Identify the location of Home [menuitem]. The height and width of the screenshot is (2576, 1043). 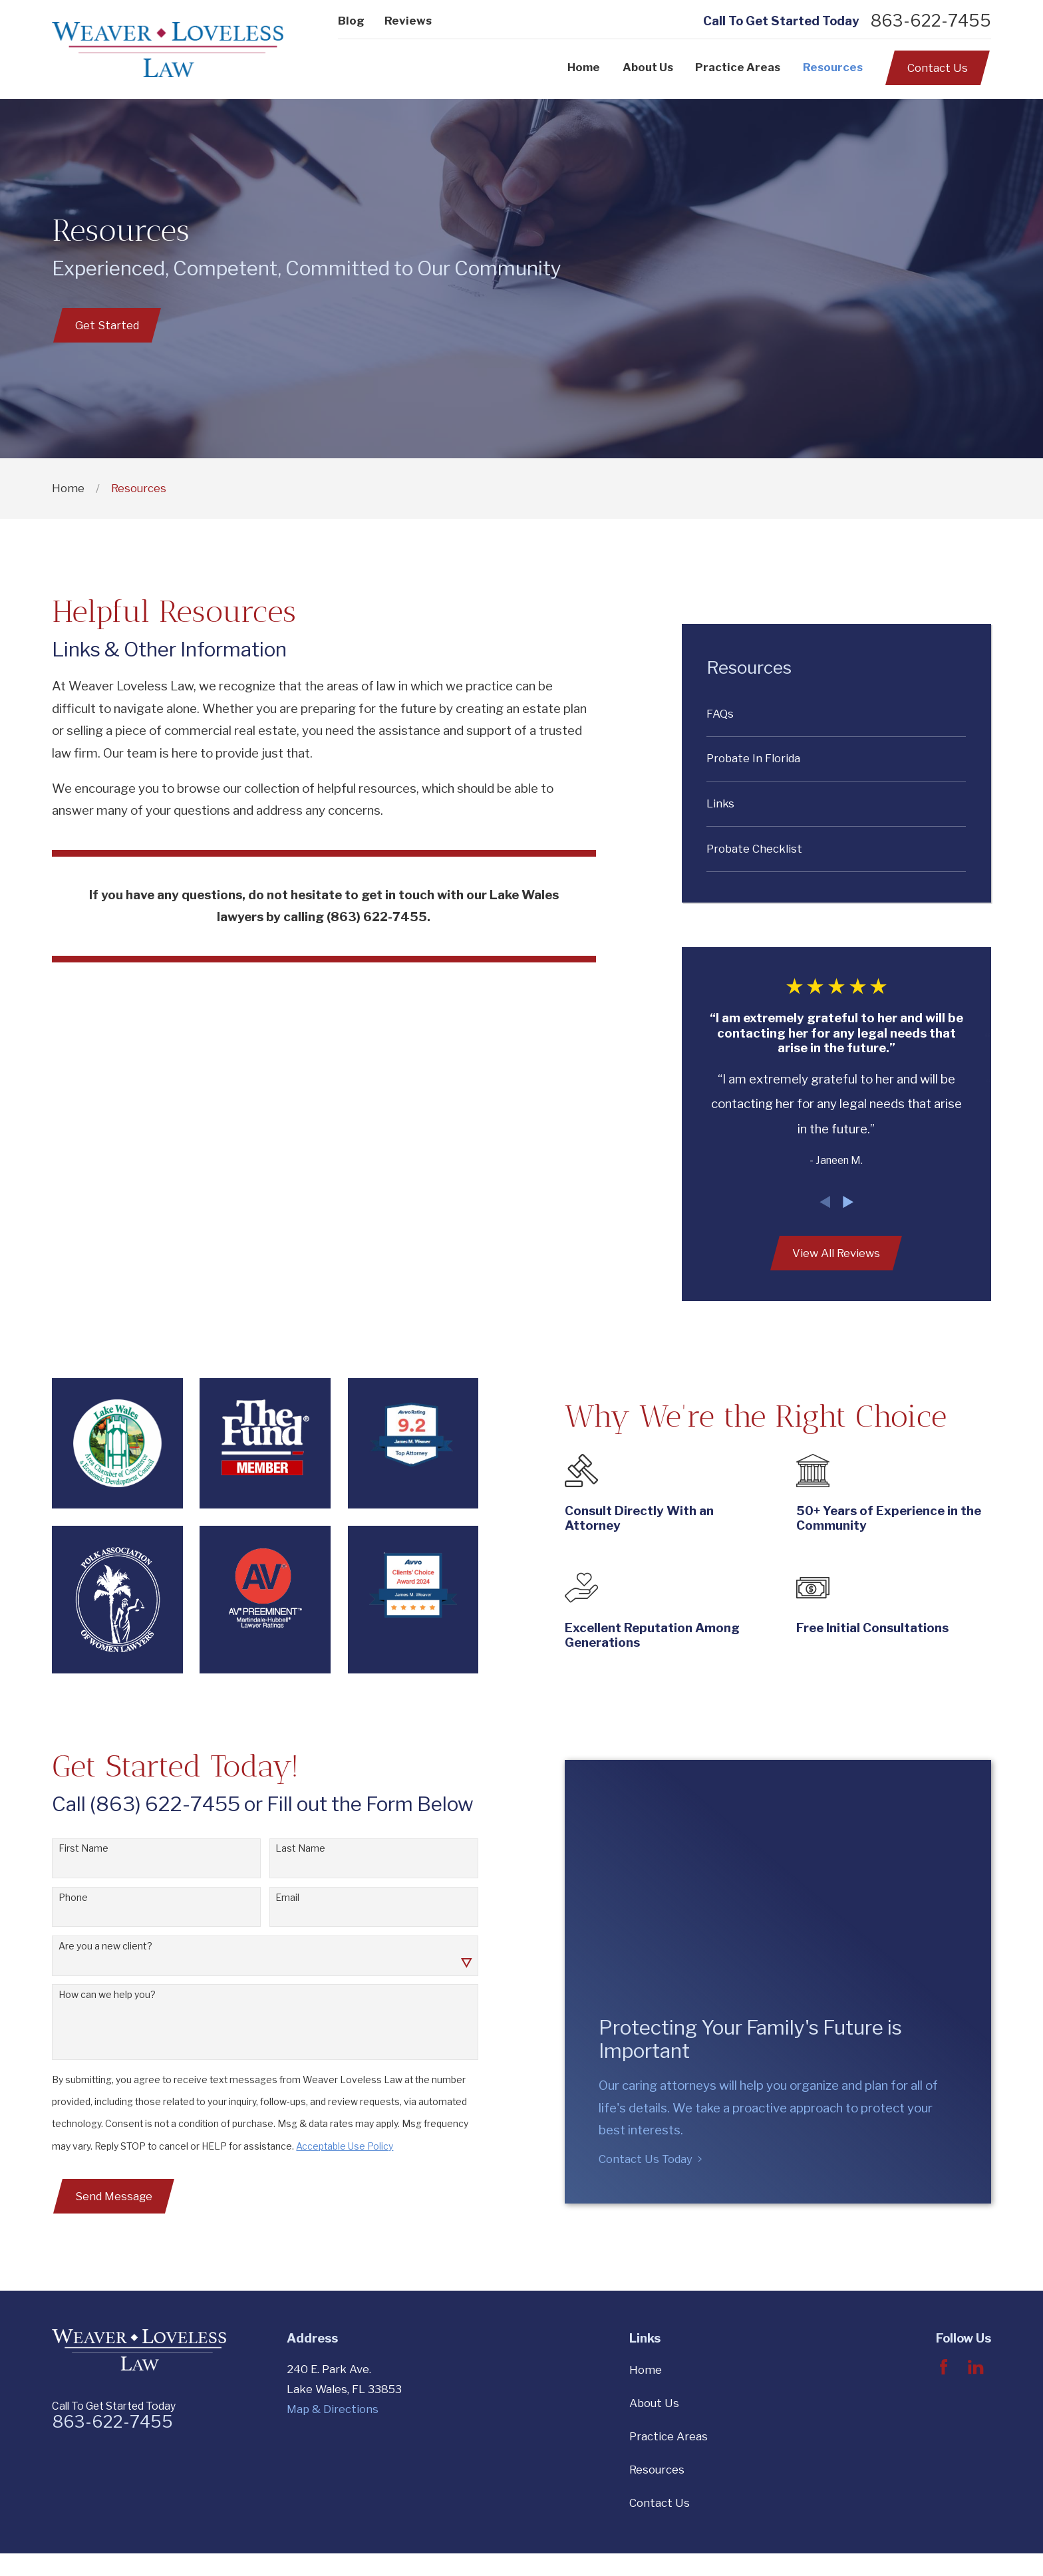
(583, 67).